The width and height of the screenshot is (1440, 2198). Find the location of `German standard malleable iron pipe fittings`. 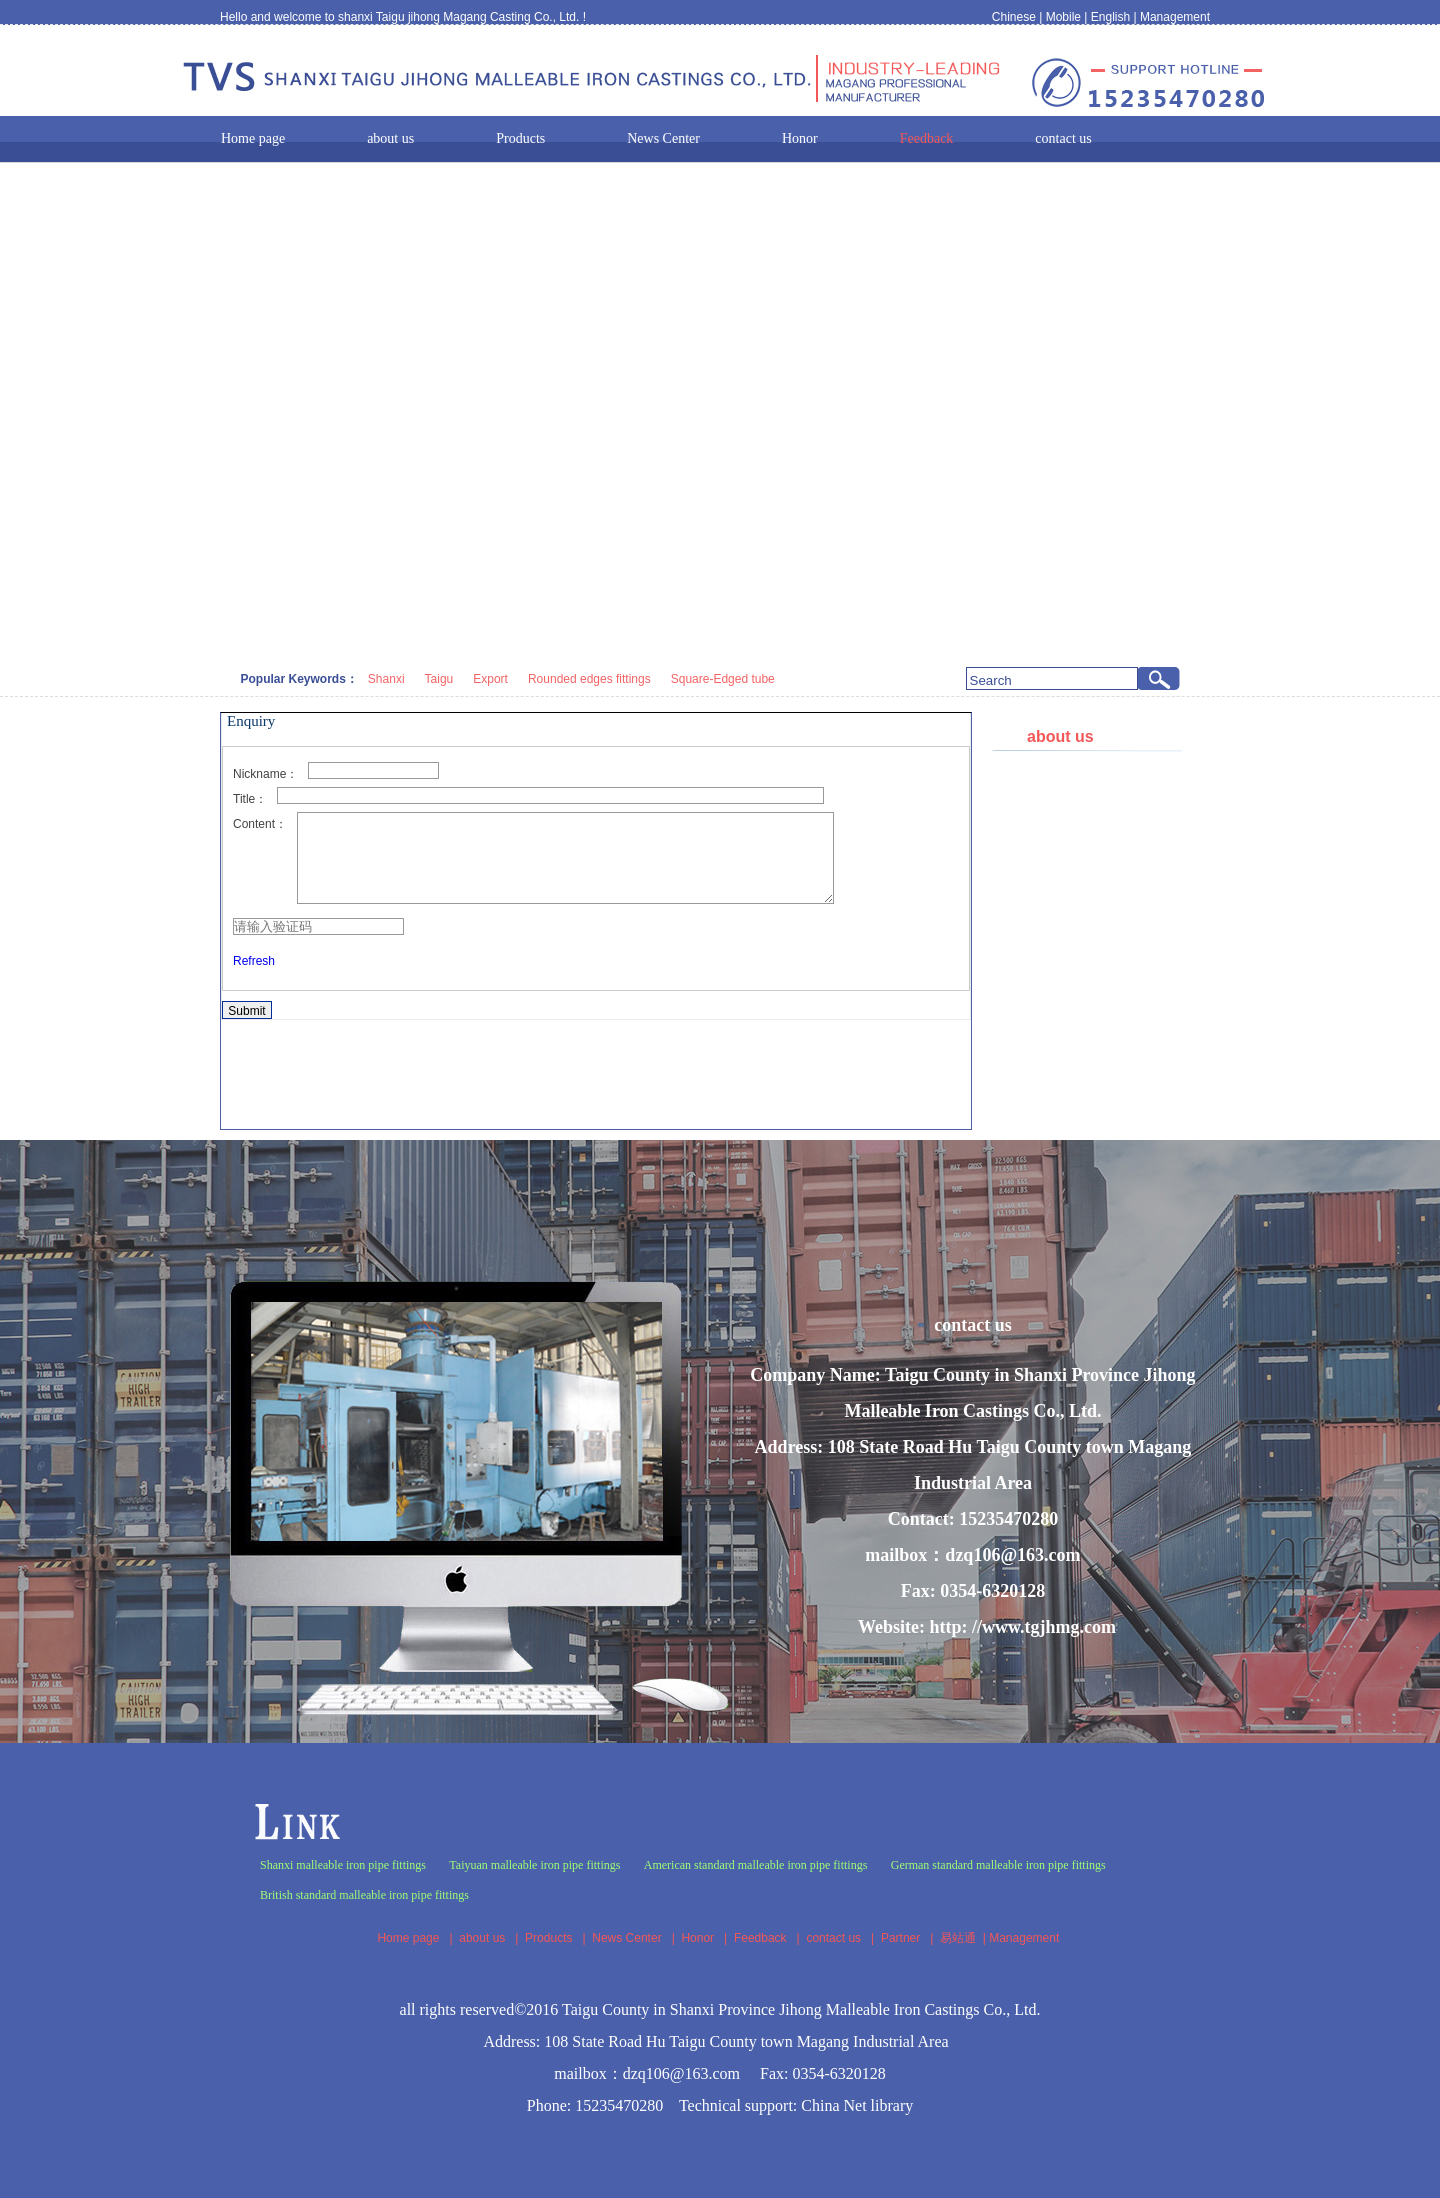

German standard malleable iron pipe fittings is located at coordinates (998, 1865).